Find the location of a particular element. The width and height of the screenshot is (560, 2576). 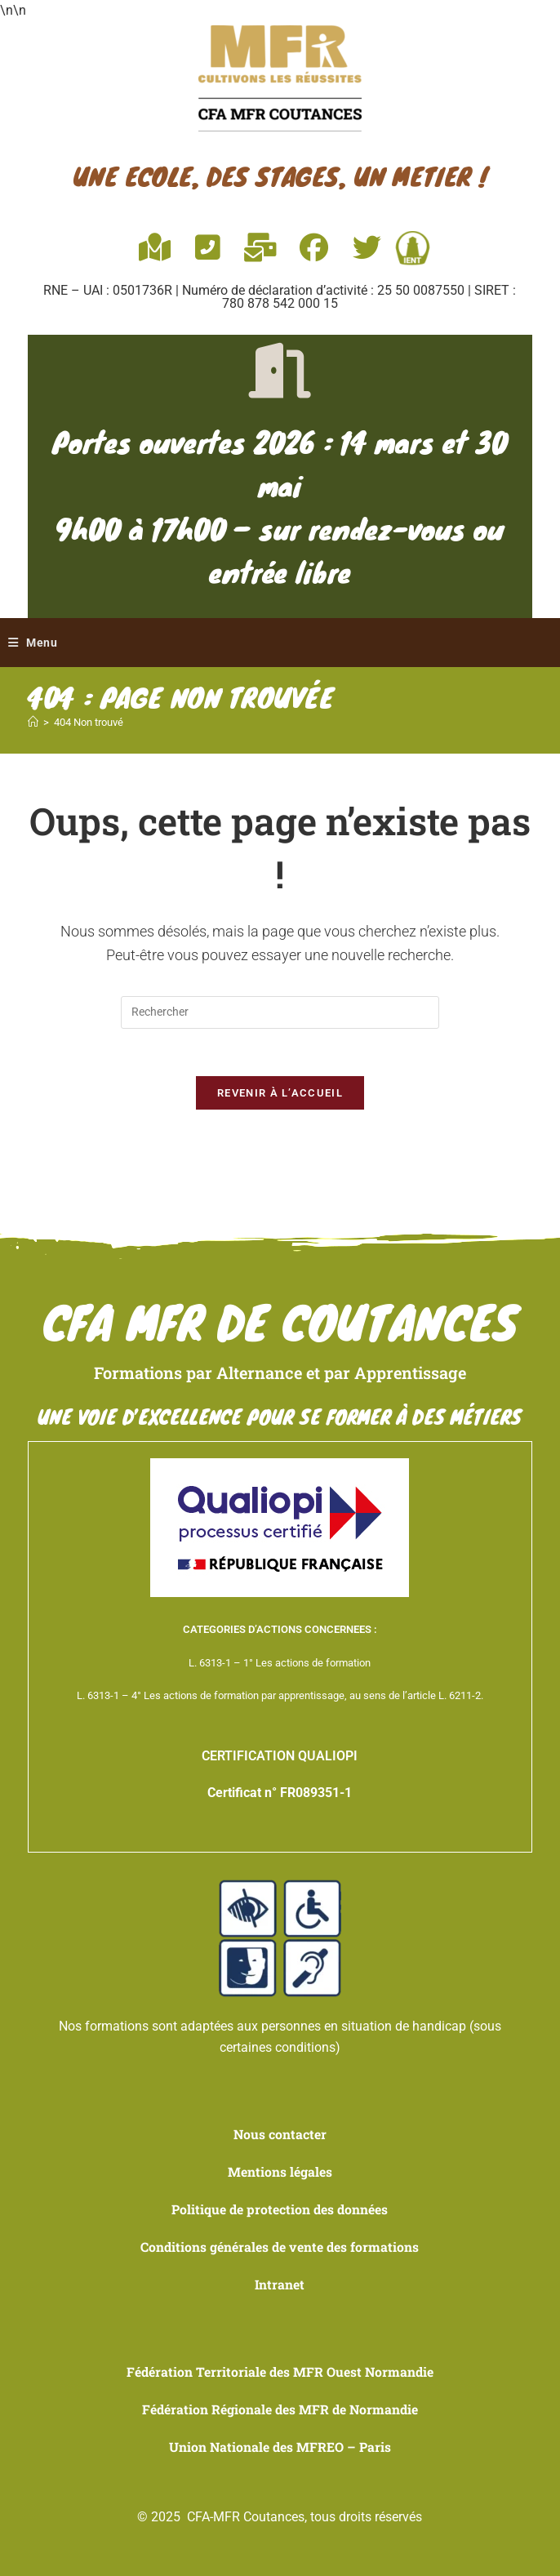

[Insérer une requête de recherche] is located at coordinates (280, 1013).